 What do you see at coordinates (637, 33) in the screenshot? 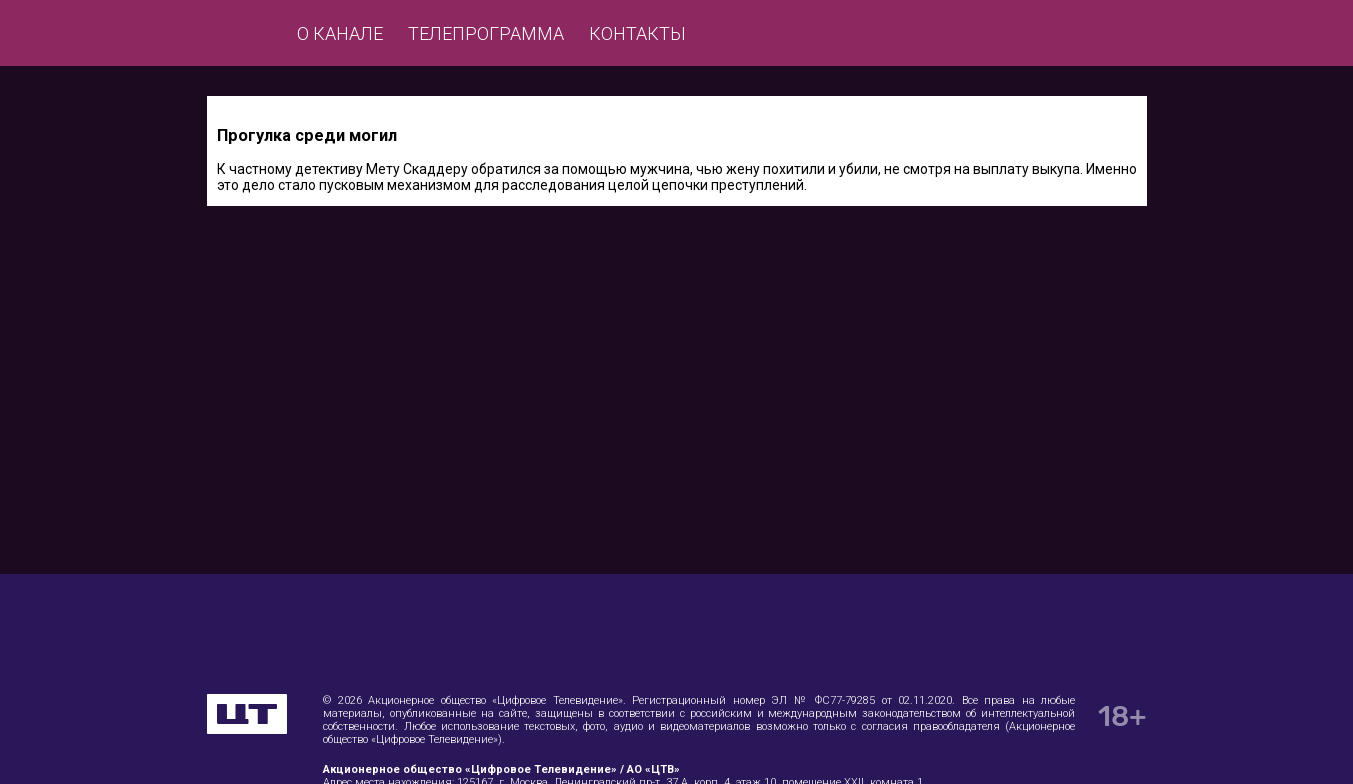
I see `Контакты` at bounding box center [637, 33].